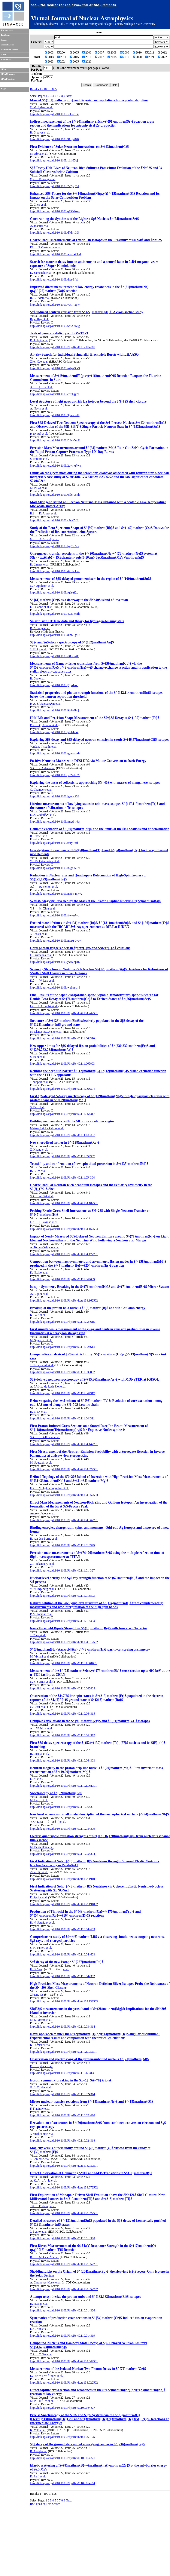 This screenshot has width=170, height=2576. What do you see at coordinates (54, 186) in the screenshot?
I see `http://link.aps.org/doi/10.1103/227j-q7zf` at bounding box center [54, 186].